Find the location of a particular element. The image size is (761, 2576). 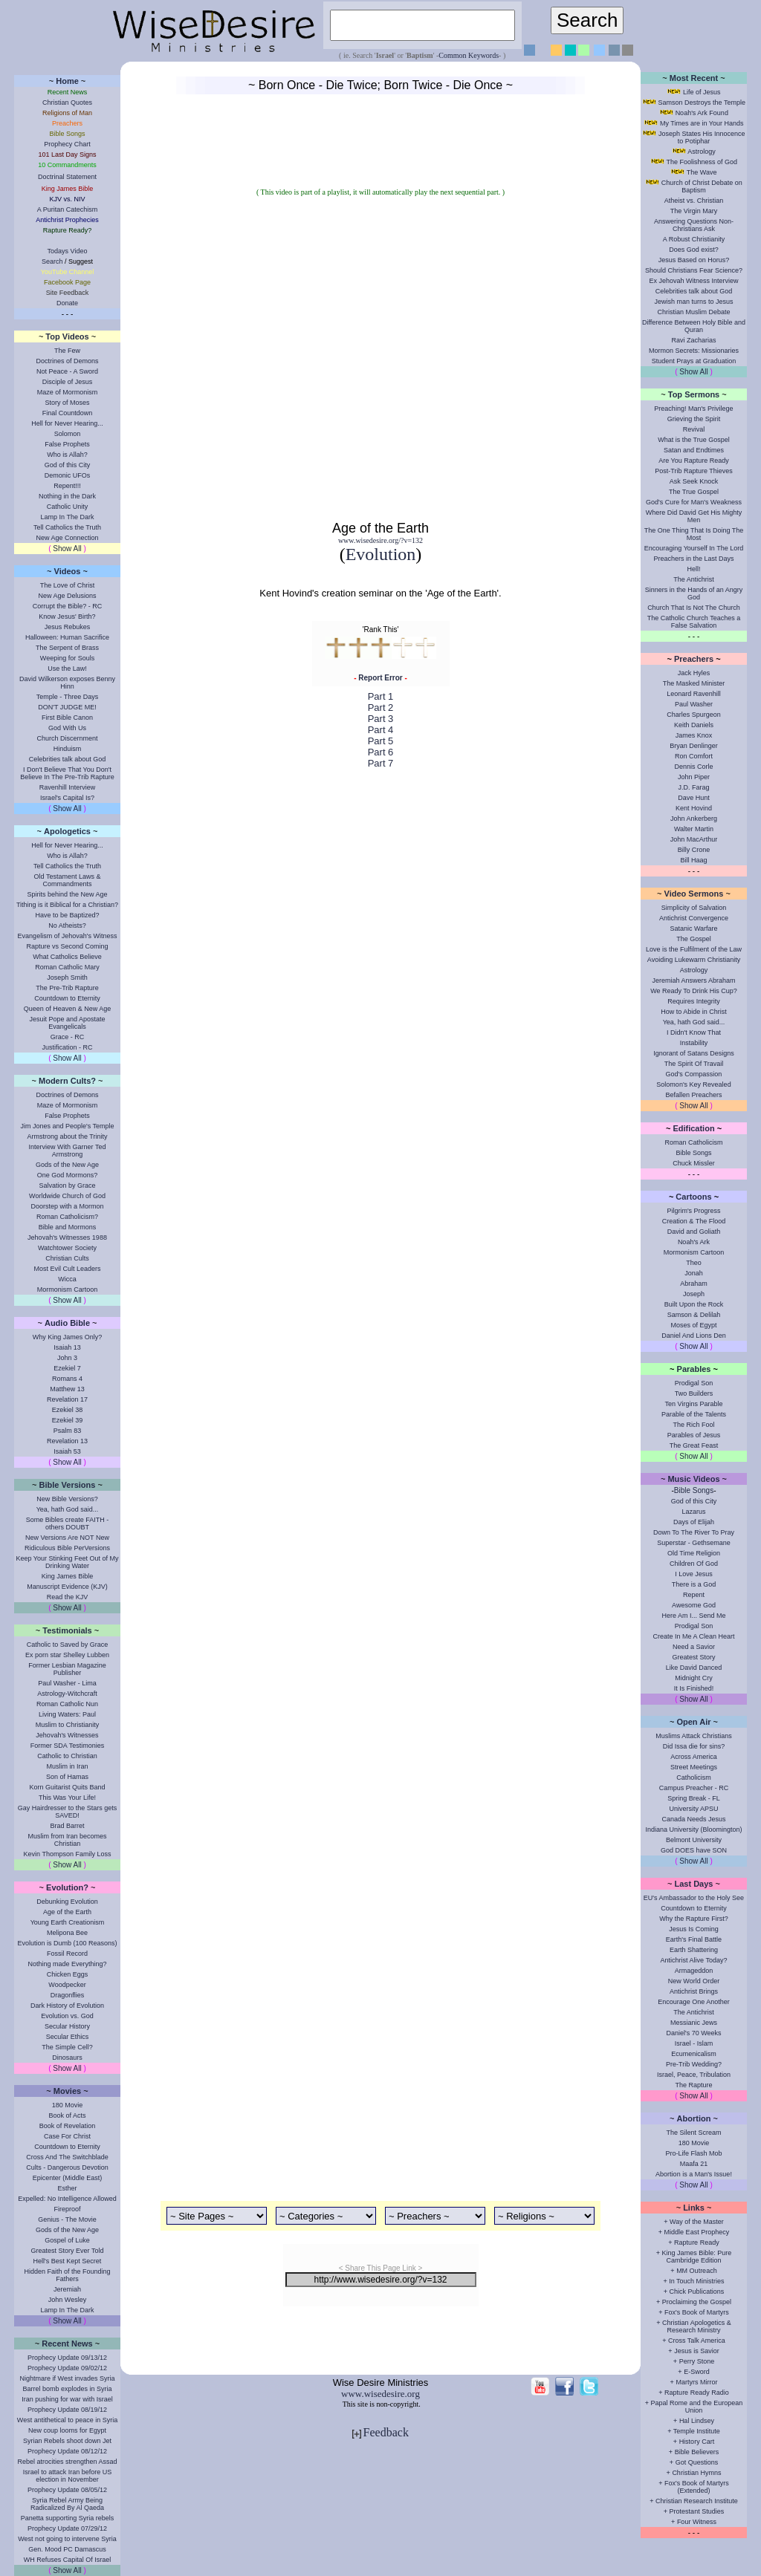

Fox's Book of Martyrs (Extended) is located at coordinates (696, 2486).